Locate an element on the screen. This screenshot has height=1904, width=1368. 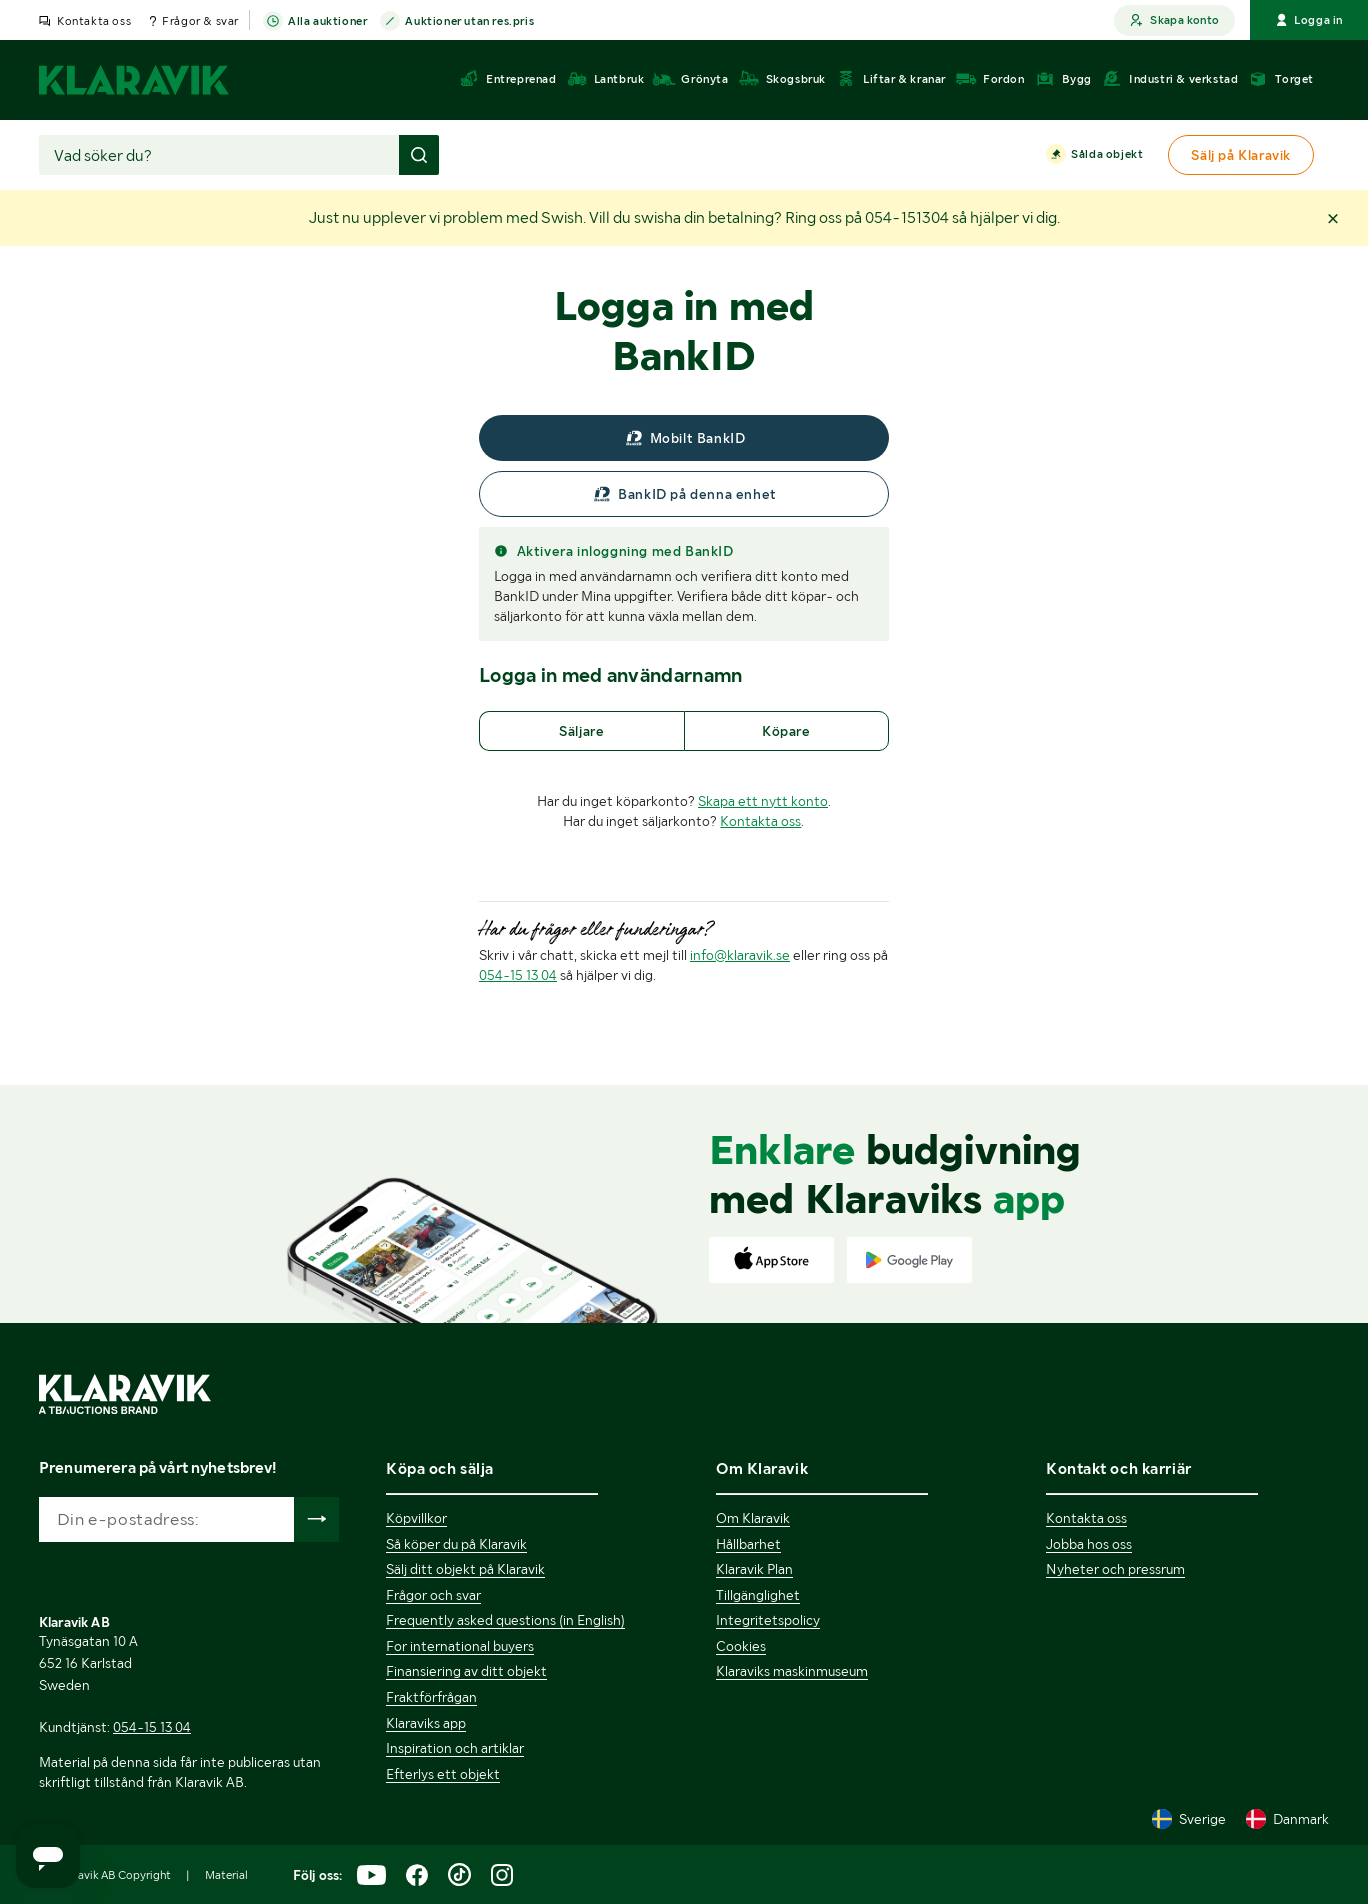
Sälj ditt objekt på Klaravik is located at coordinates (465, 1569).